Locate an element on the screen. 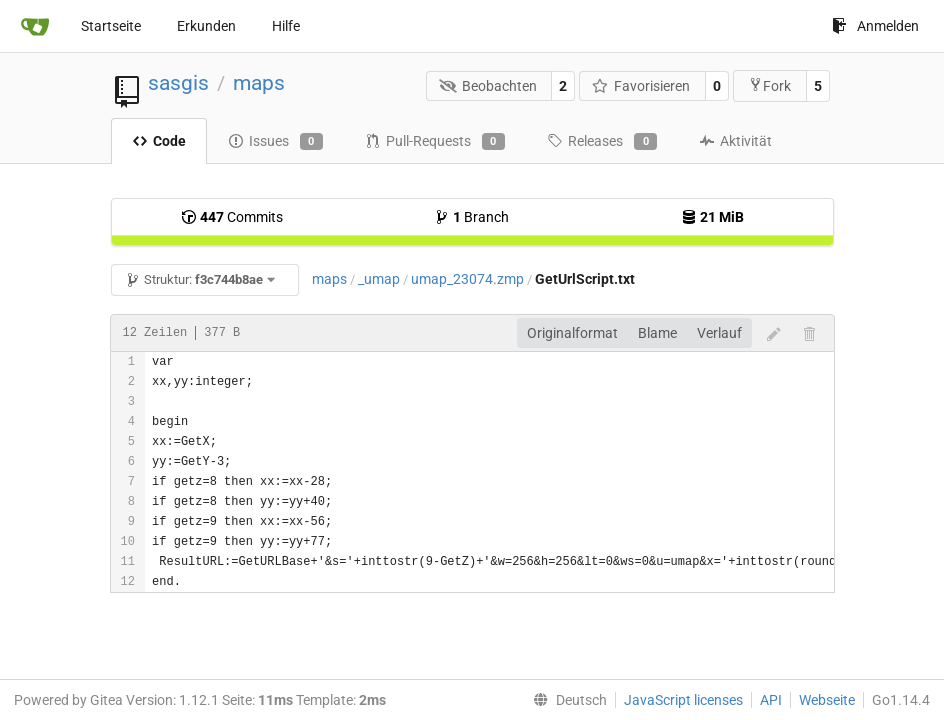 This screenshot has width=944, height=720. Favorisieren is located at coordinates (641, 86).